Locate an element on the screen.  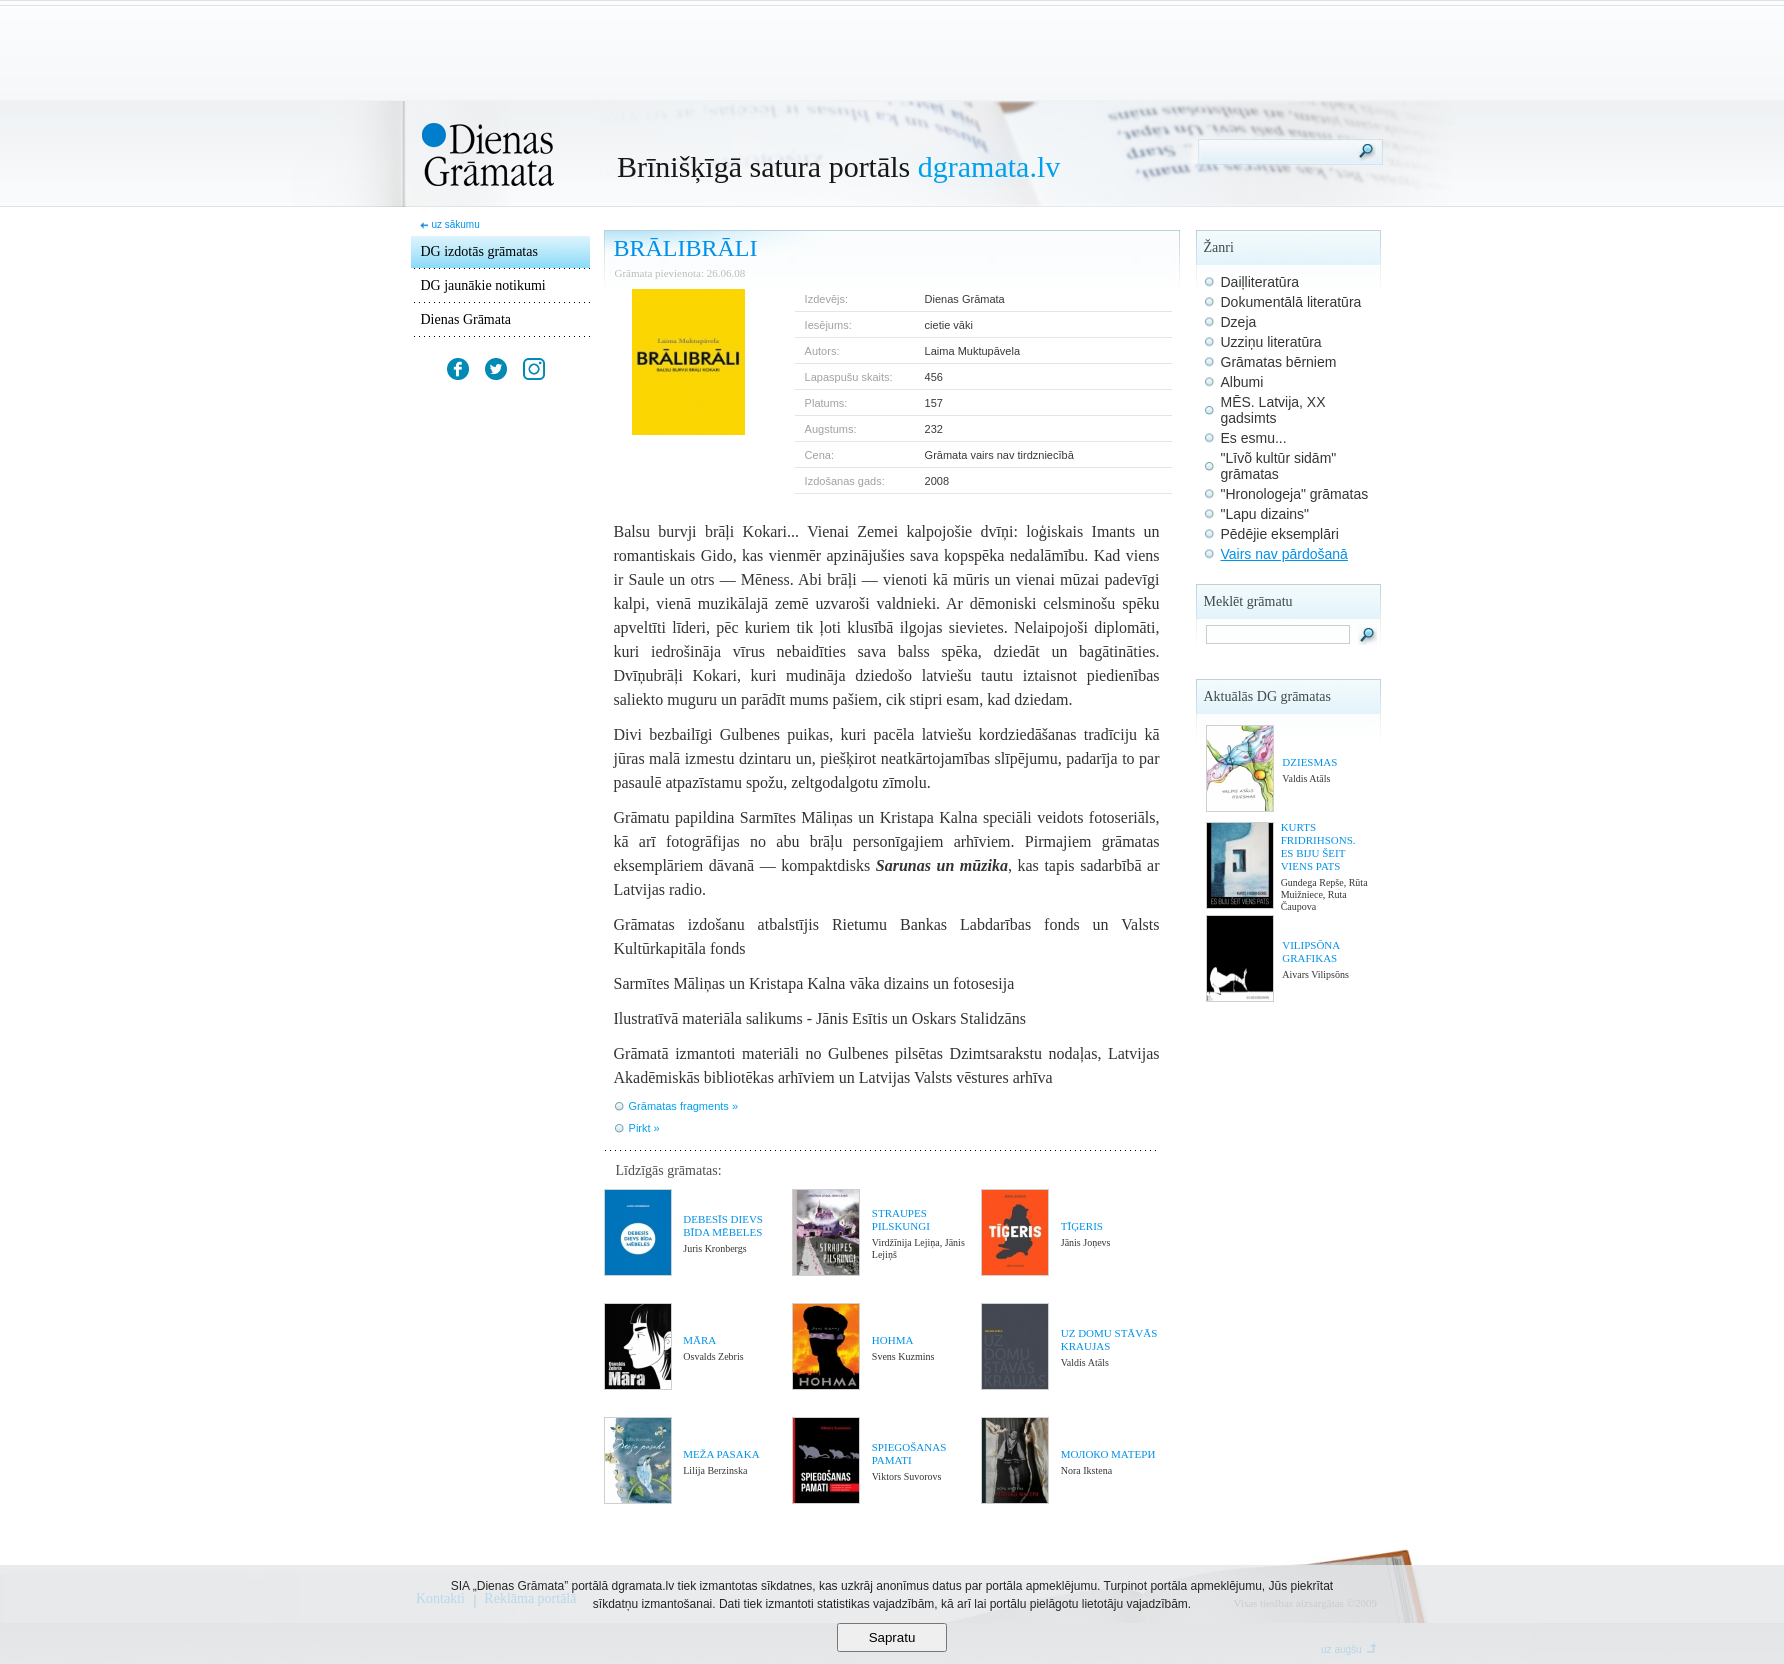
"Līvõ kultūr sidām" grāmatas is located at coordinates (1279, 466).